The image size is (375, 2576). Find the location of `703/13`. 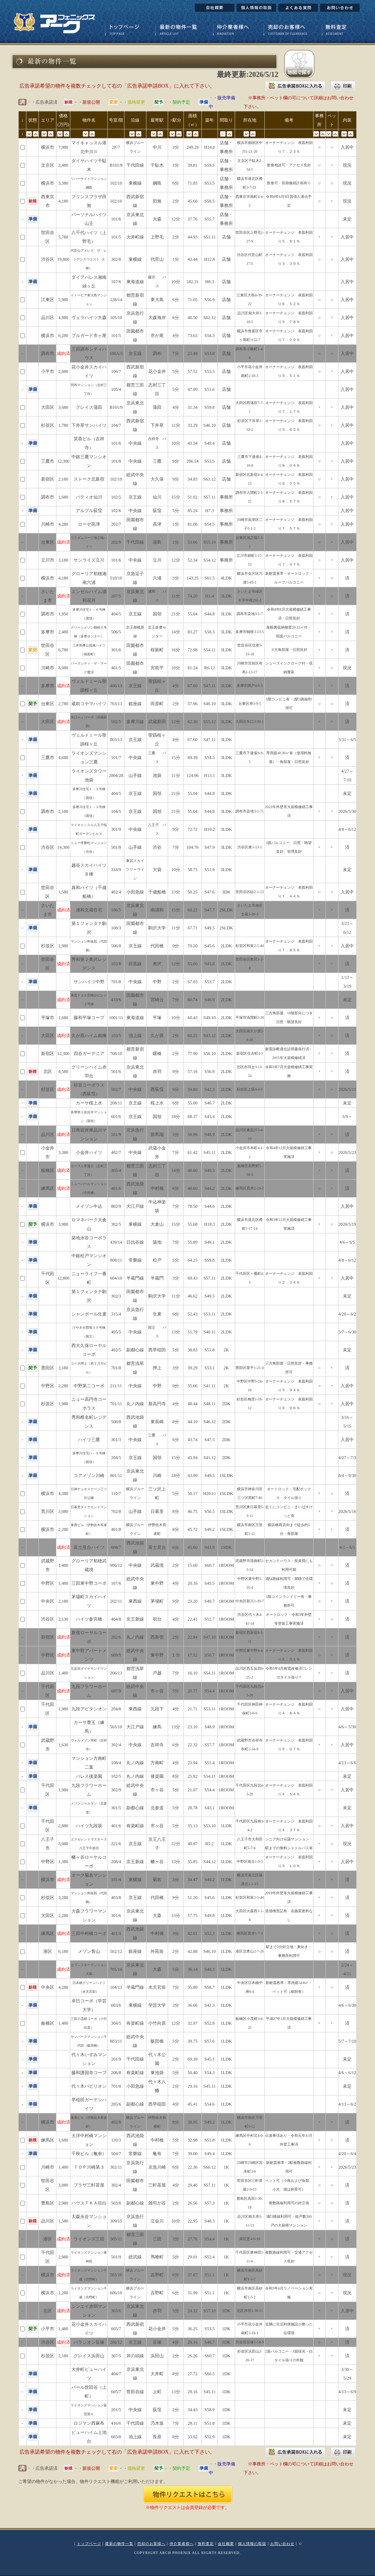

703/13 is located at coordinates (116, 703).